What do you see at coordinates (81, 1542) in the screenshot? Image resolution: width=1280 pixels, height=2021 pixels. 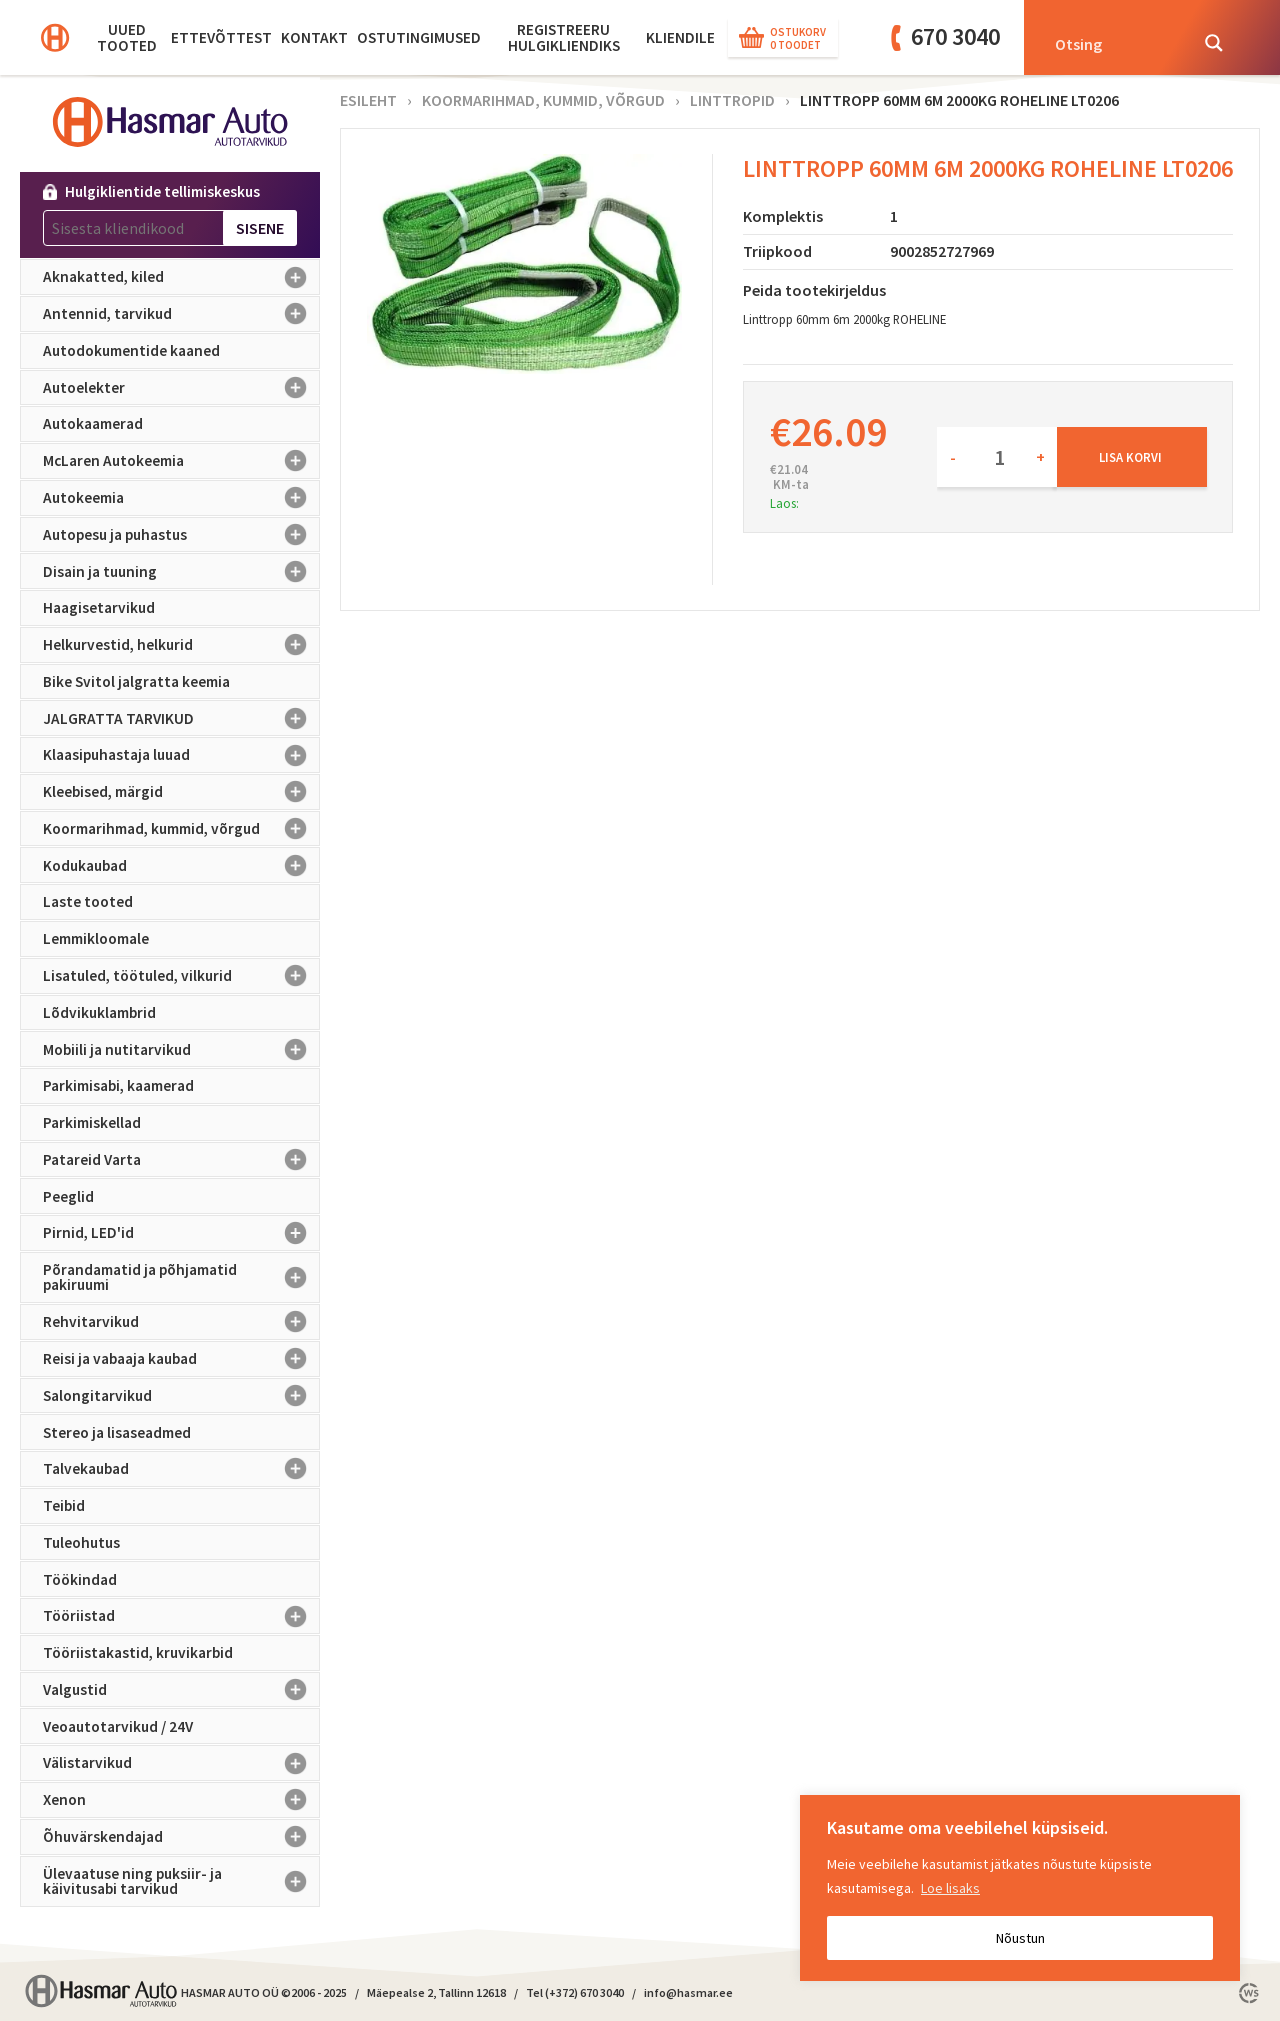 I see `Tuleohutus` at bounding box center [81, 1542].